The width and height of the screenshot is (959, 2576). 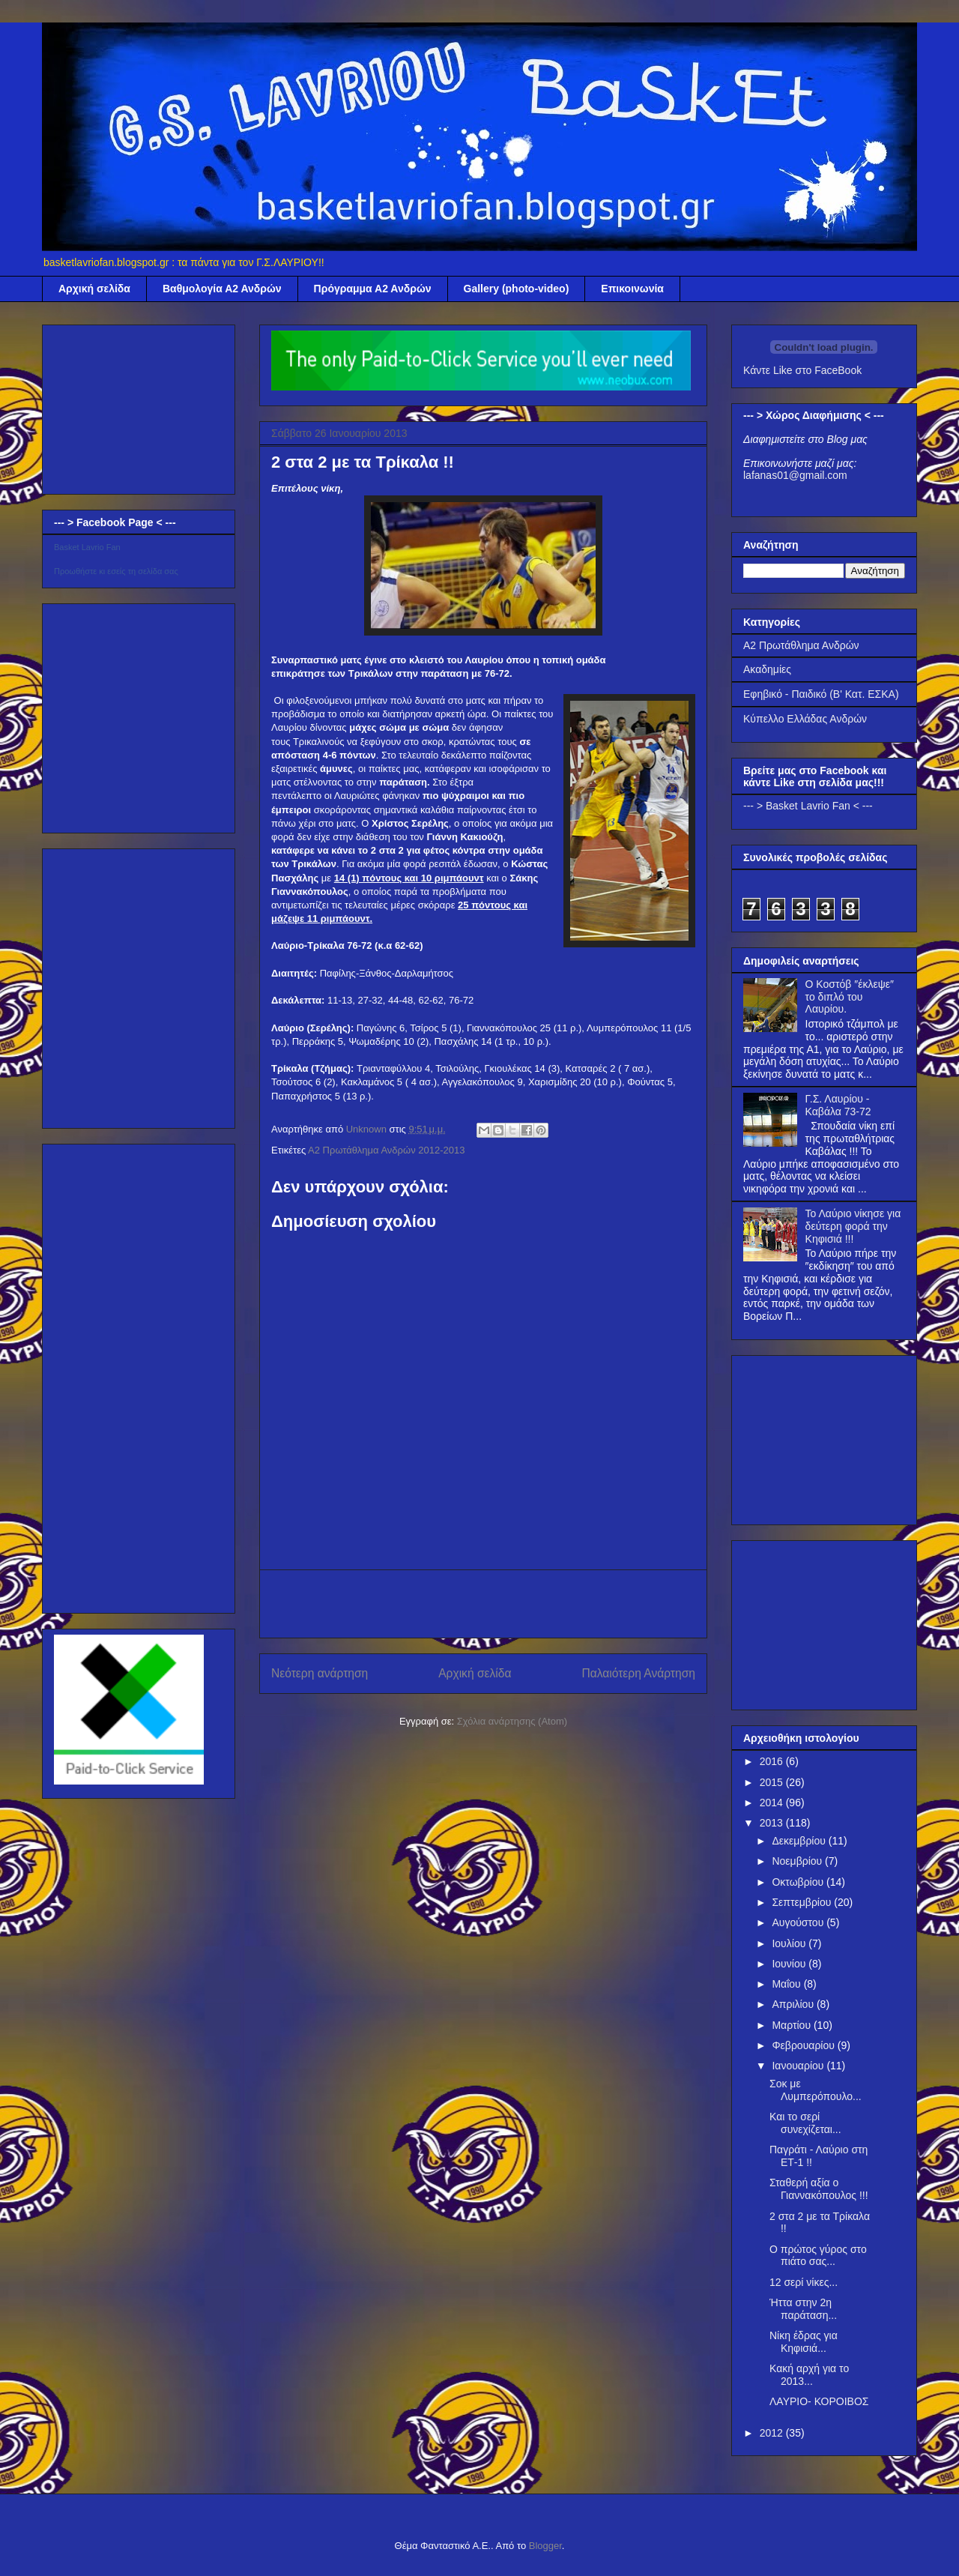 I want to click on Σταθερή αξία ο Γιαννακόπουλος !!!, so click(x=818, y=2189).